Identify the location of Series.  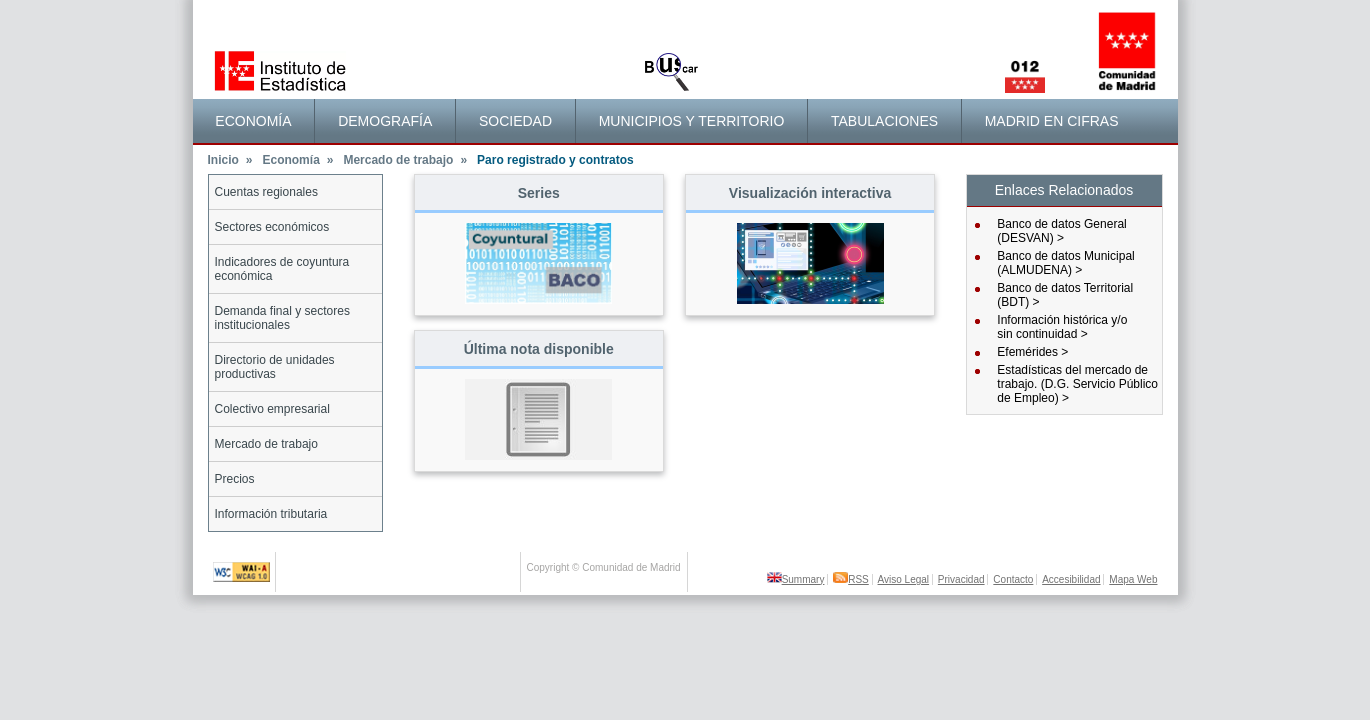
(539, 193).